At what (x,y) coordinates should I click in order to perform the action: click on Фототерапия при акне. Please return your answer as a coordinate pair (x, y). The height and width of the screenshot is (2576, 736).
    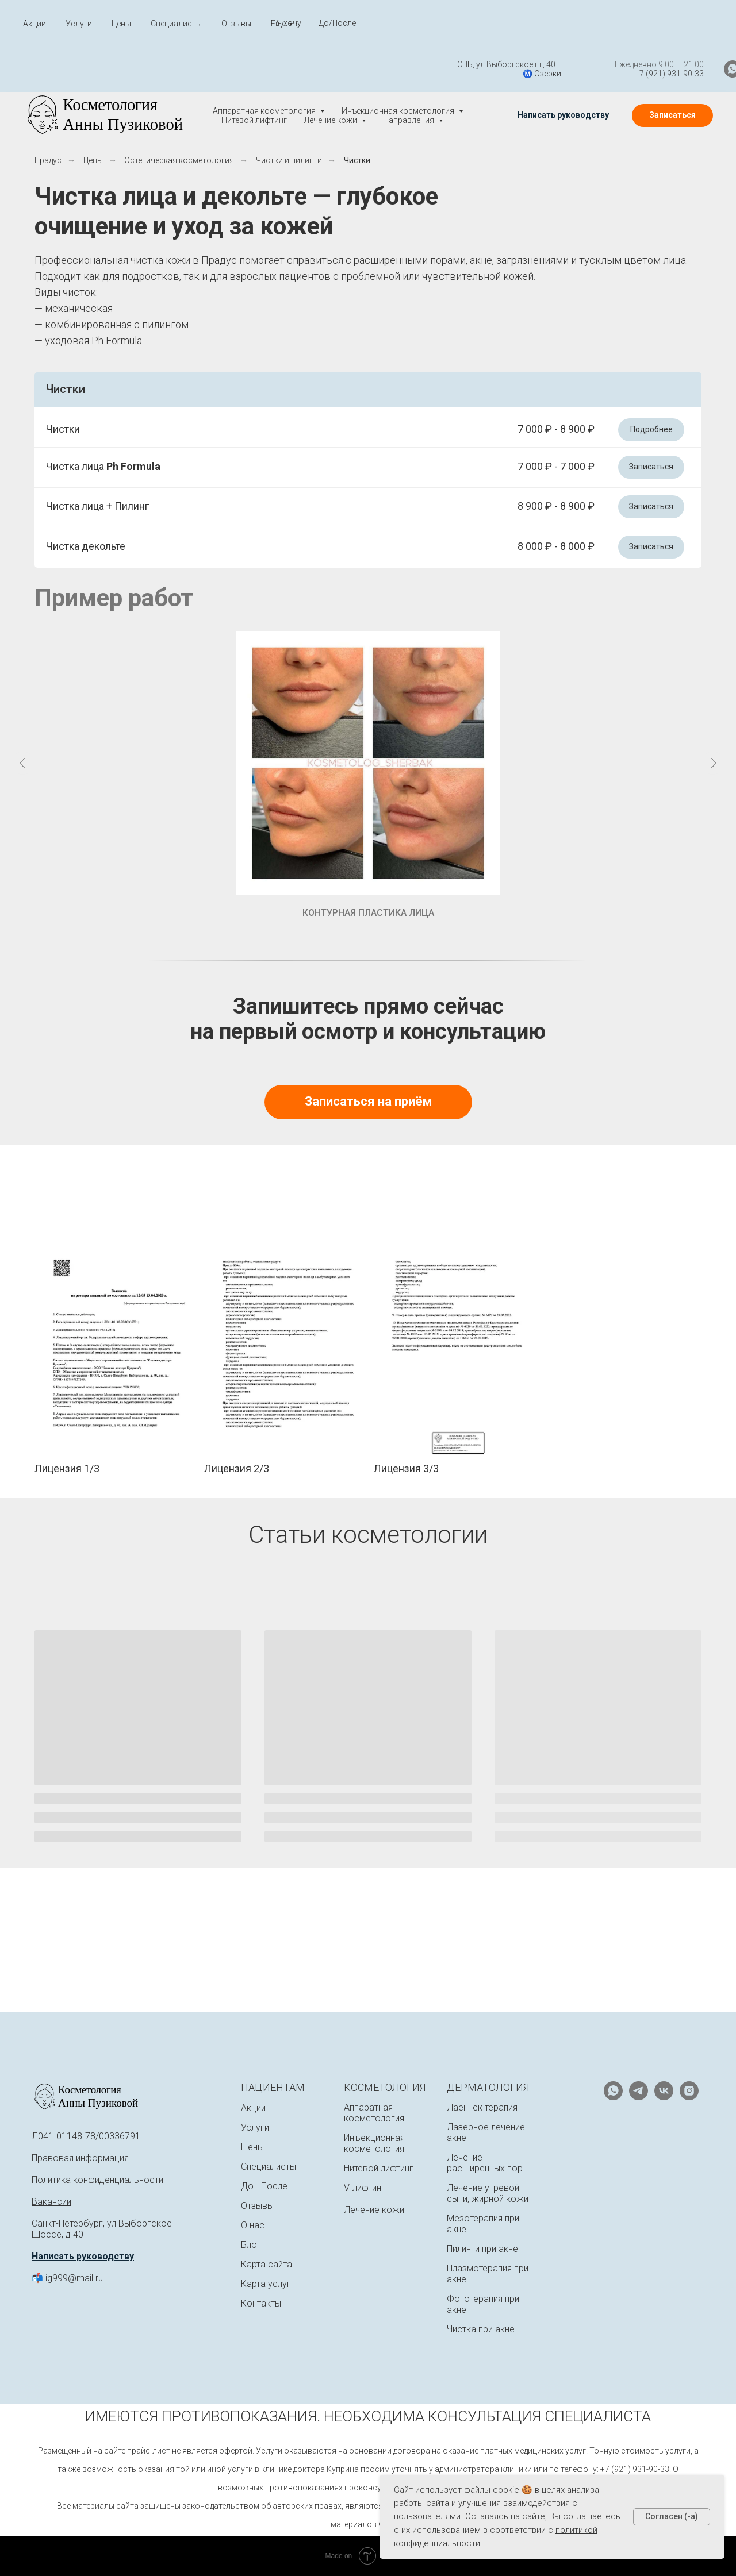
    Looking at the image, I should click on (483, 2304).